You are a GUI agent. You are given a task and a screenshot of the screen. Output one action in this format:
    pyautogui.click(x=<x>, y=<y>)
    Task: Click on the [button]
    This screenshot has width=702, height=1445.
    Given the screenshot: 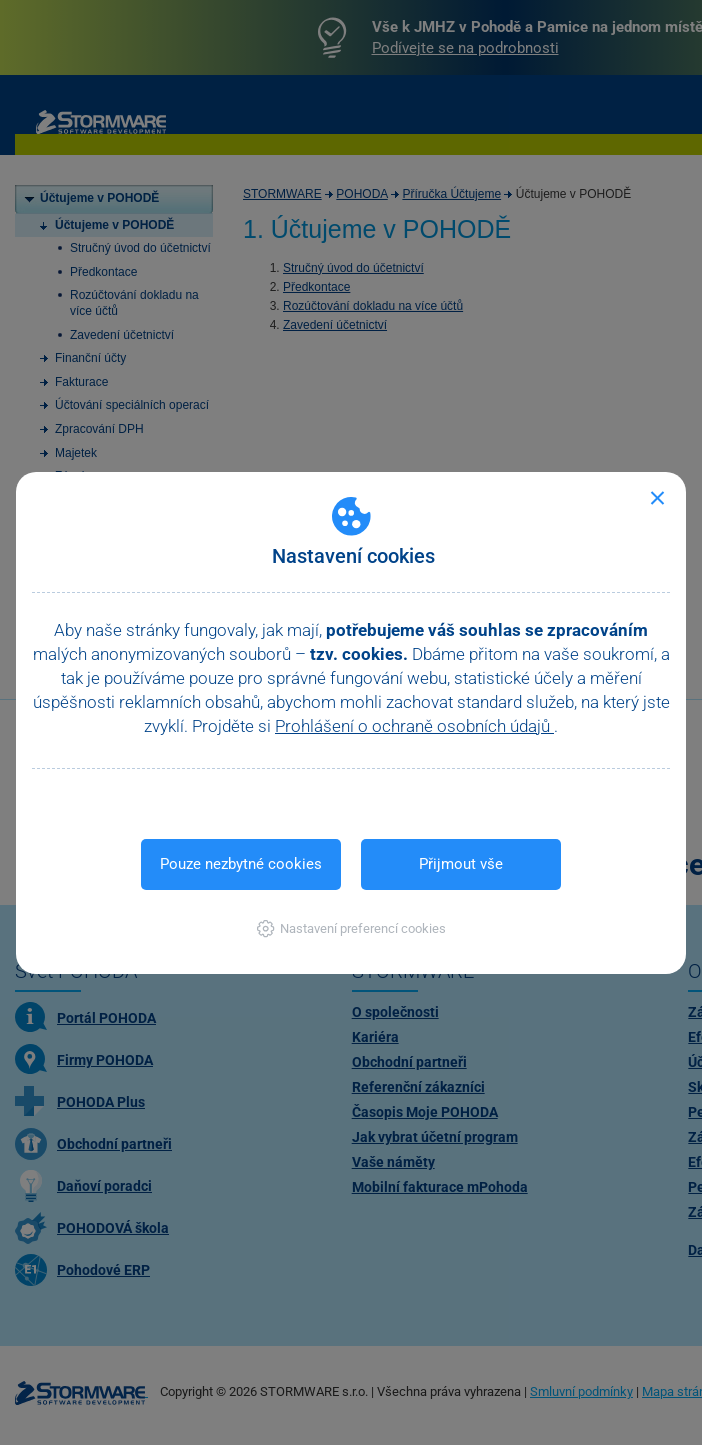 What is the action you would take?
    pyautogui.click(x=351, y=928)
    